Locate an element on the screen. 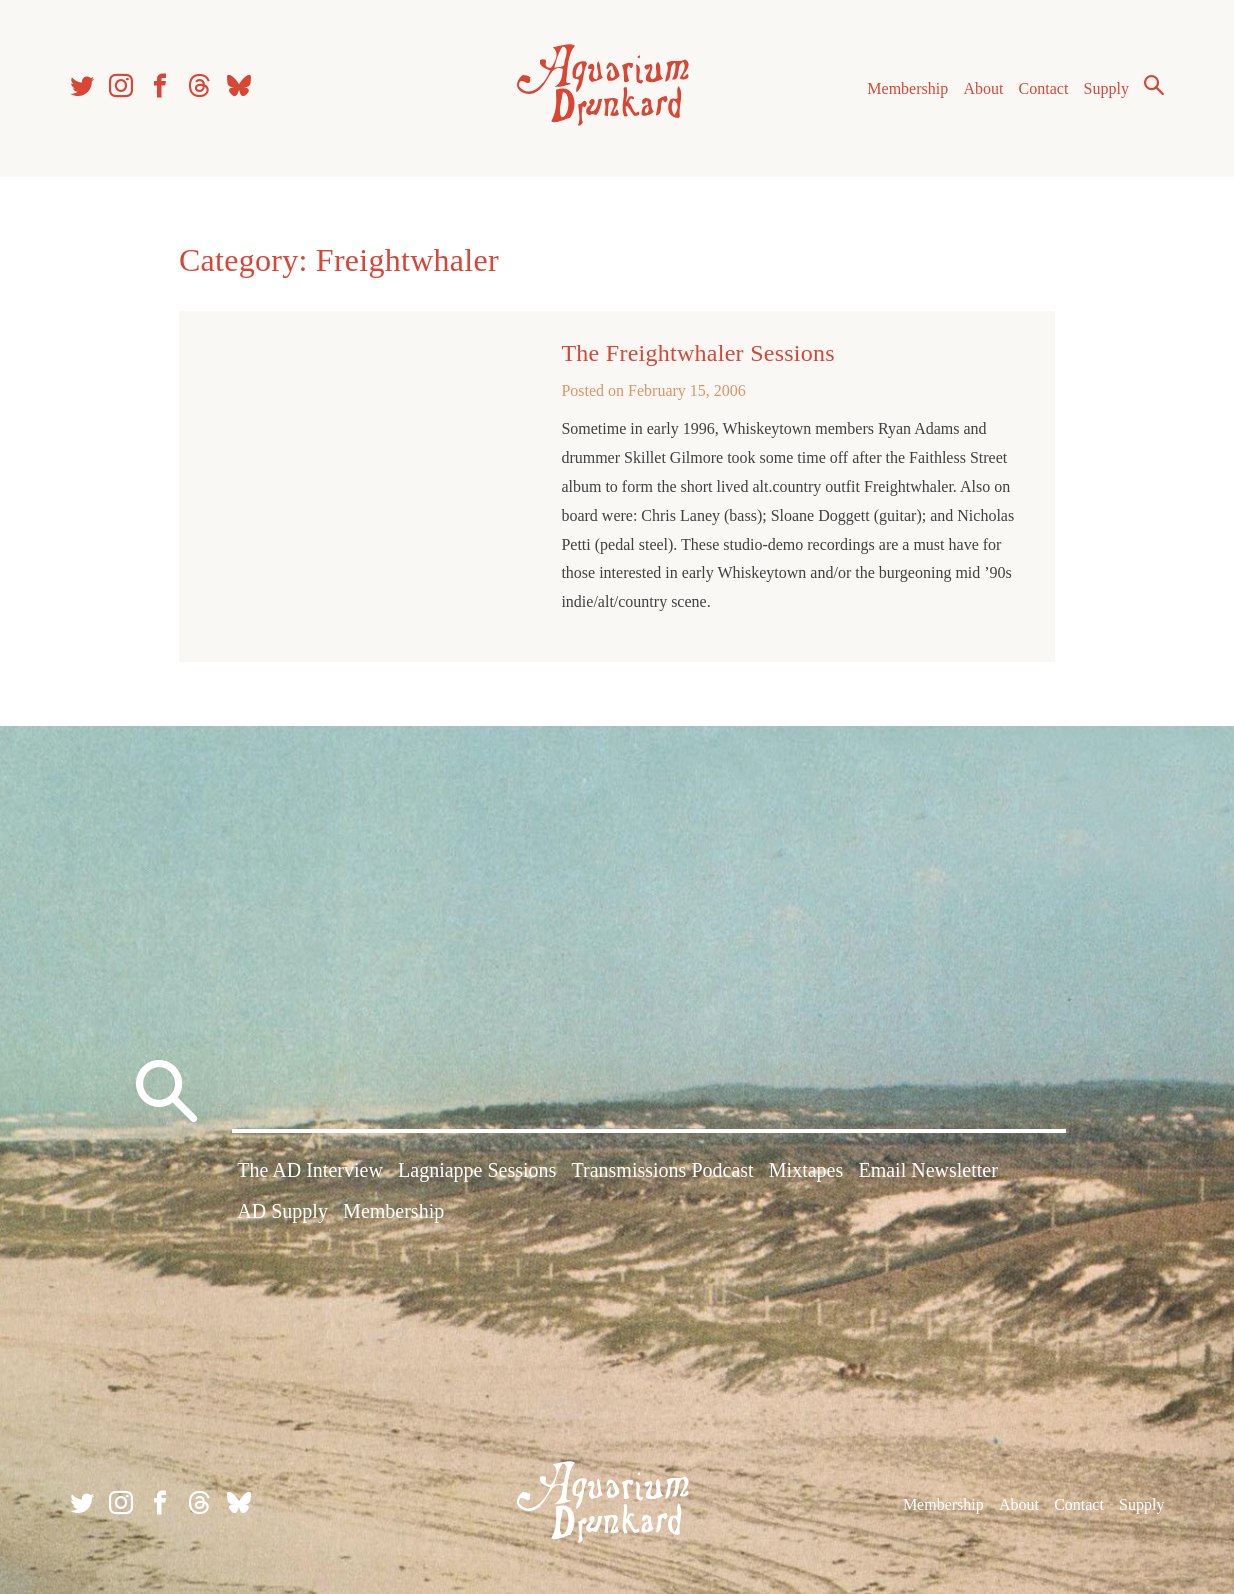 This screenshot has width=1234, height=1594. About is located at coordinates (983, 88).